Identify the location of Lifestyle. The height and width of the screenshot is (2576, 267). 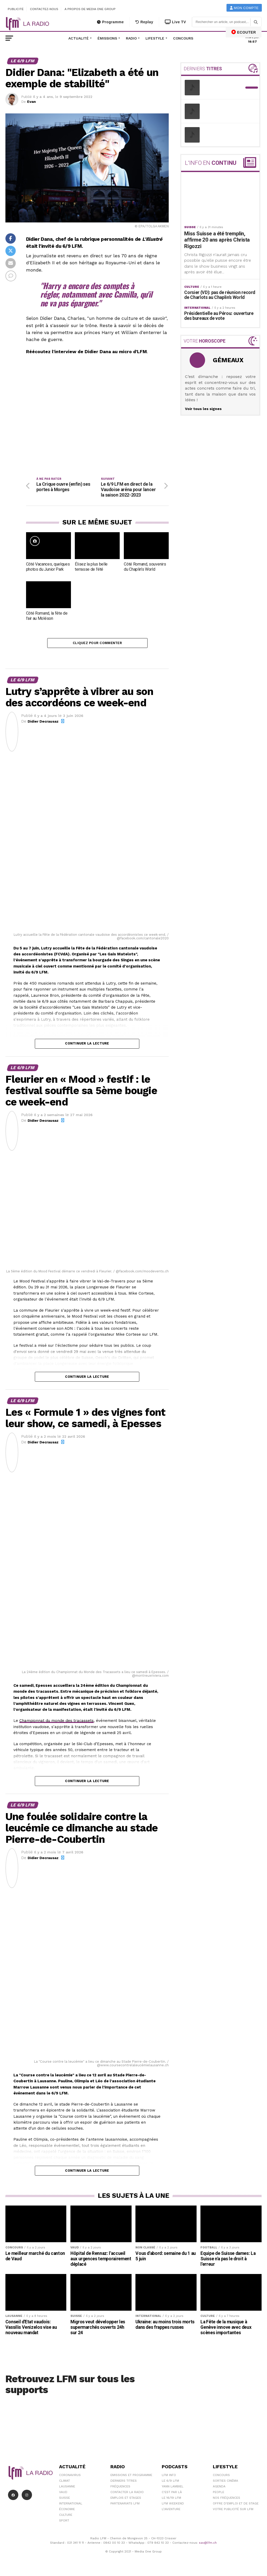
(154, 38).